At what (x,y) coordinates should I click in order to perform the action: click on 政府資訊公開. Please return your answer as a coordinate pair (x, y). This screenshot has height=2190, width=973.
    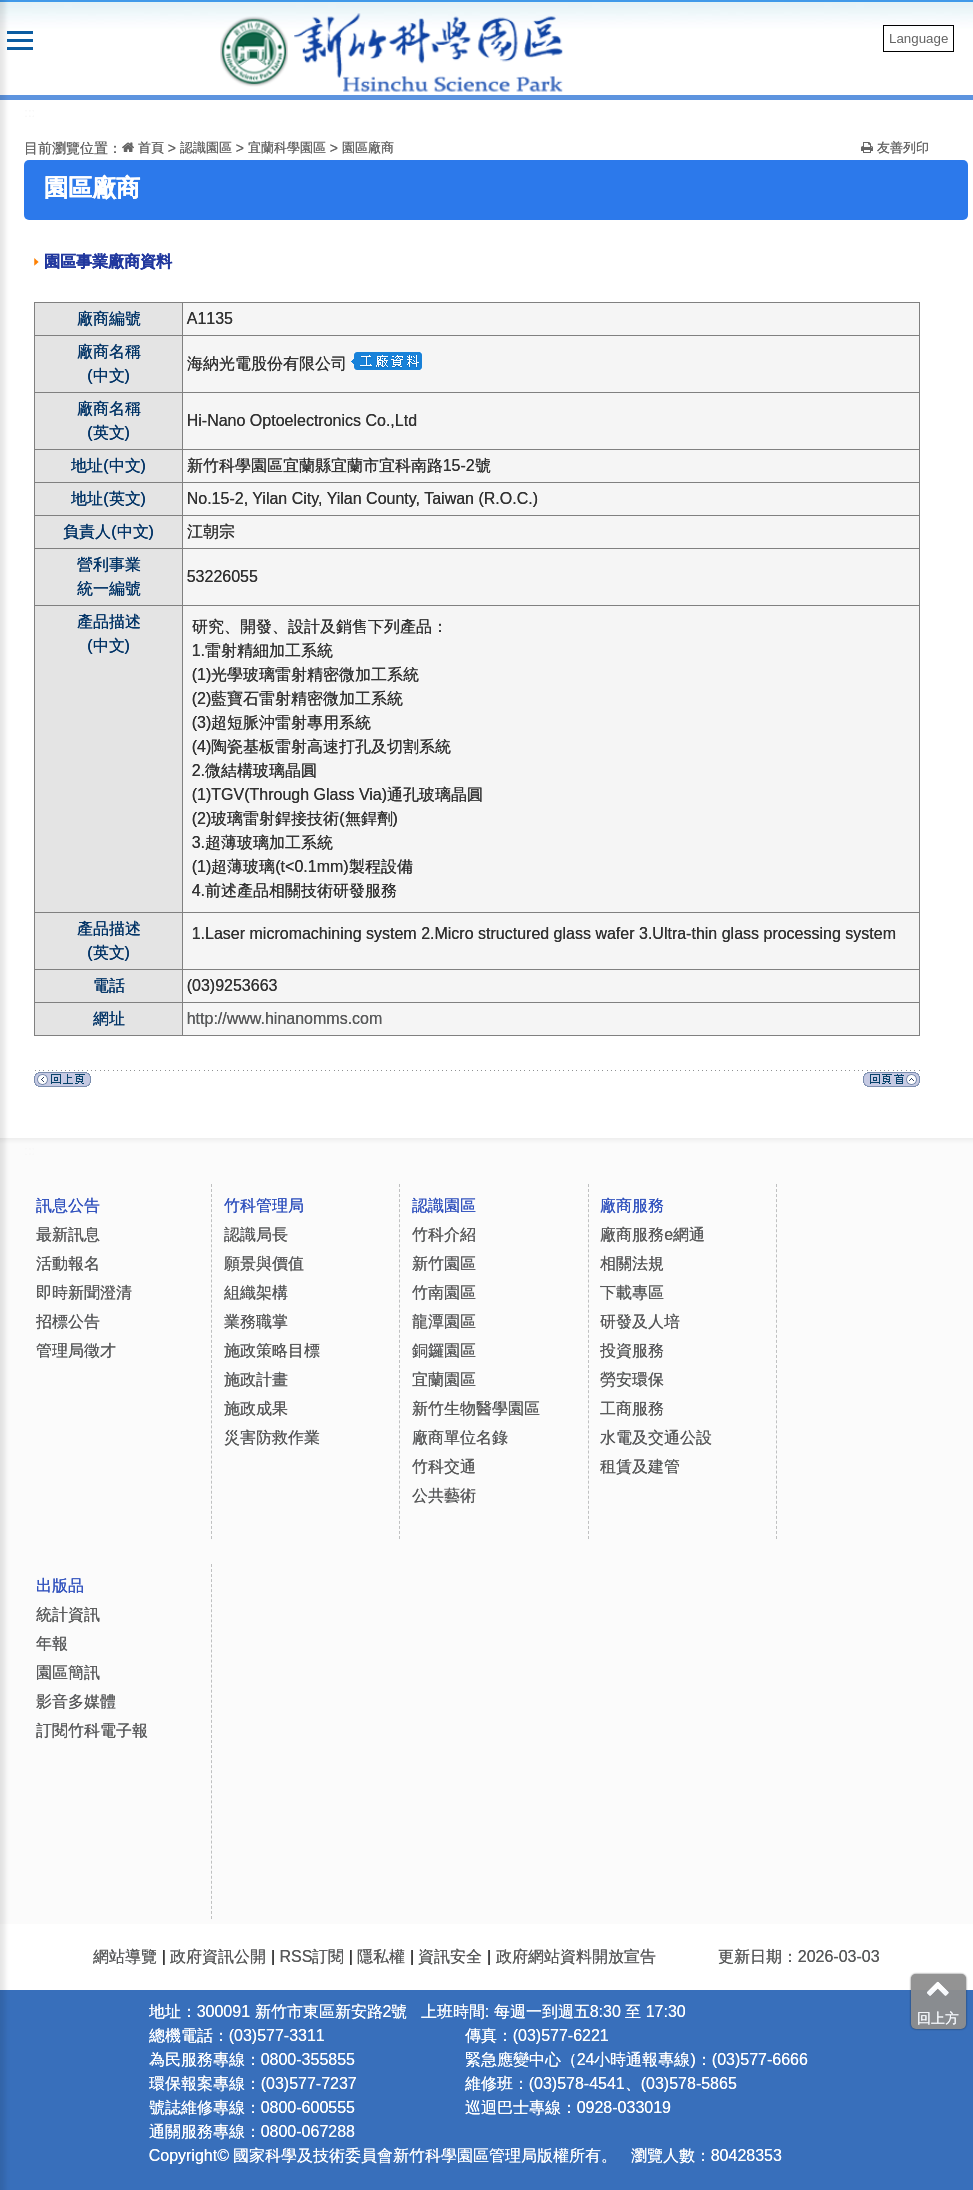
    Looking at the image, I should click on (218, 1956).